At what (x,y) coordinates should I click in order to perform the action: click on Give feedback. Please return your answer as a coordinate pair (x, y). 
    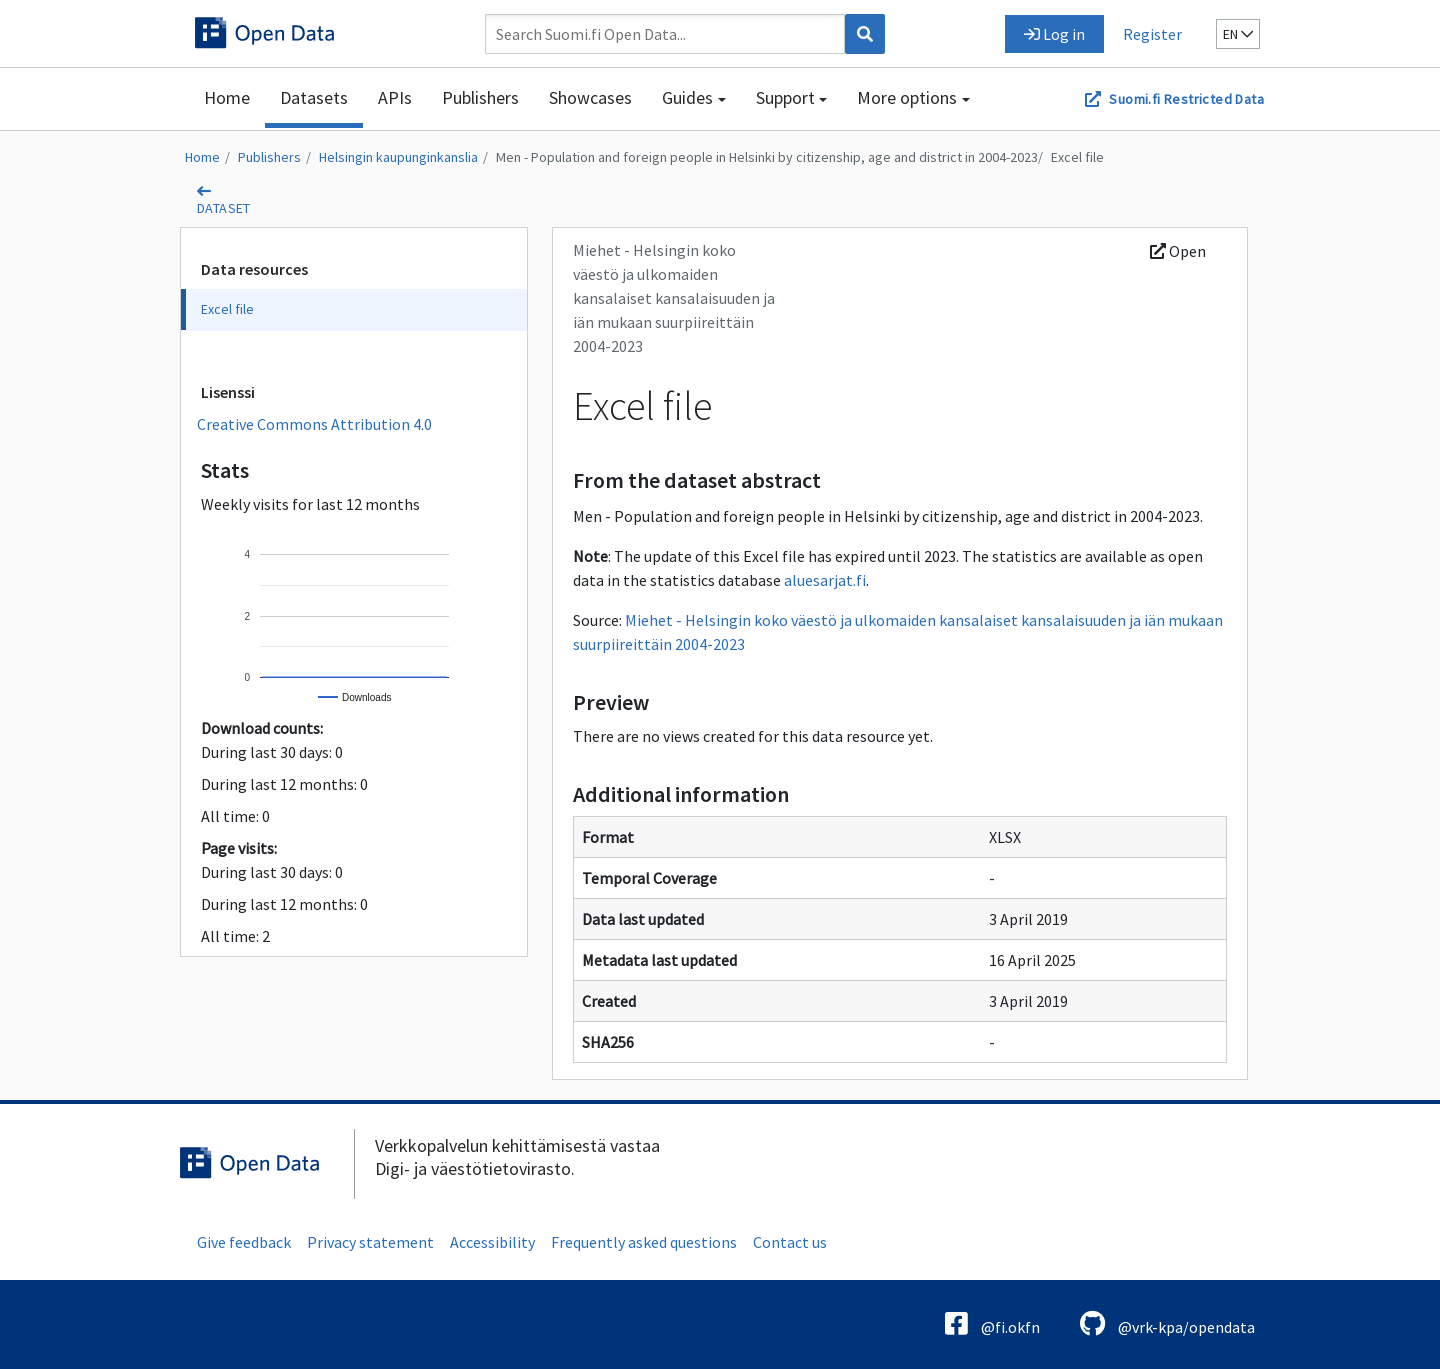
    Looking at the image, I should click on (244, 1242).